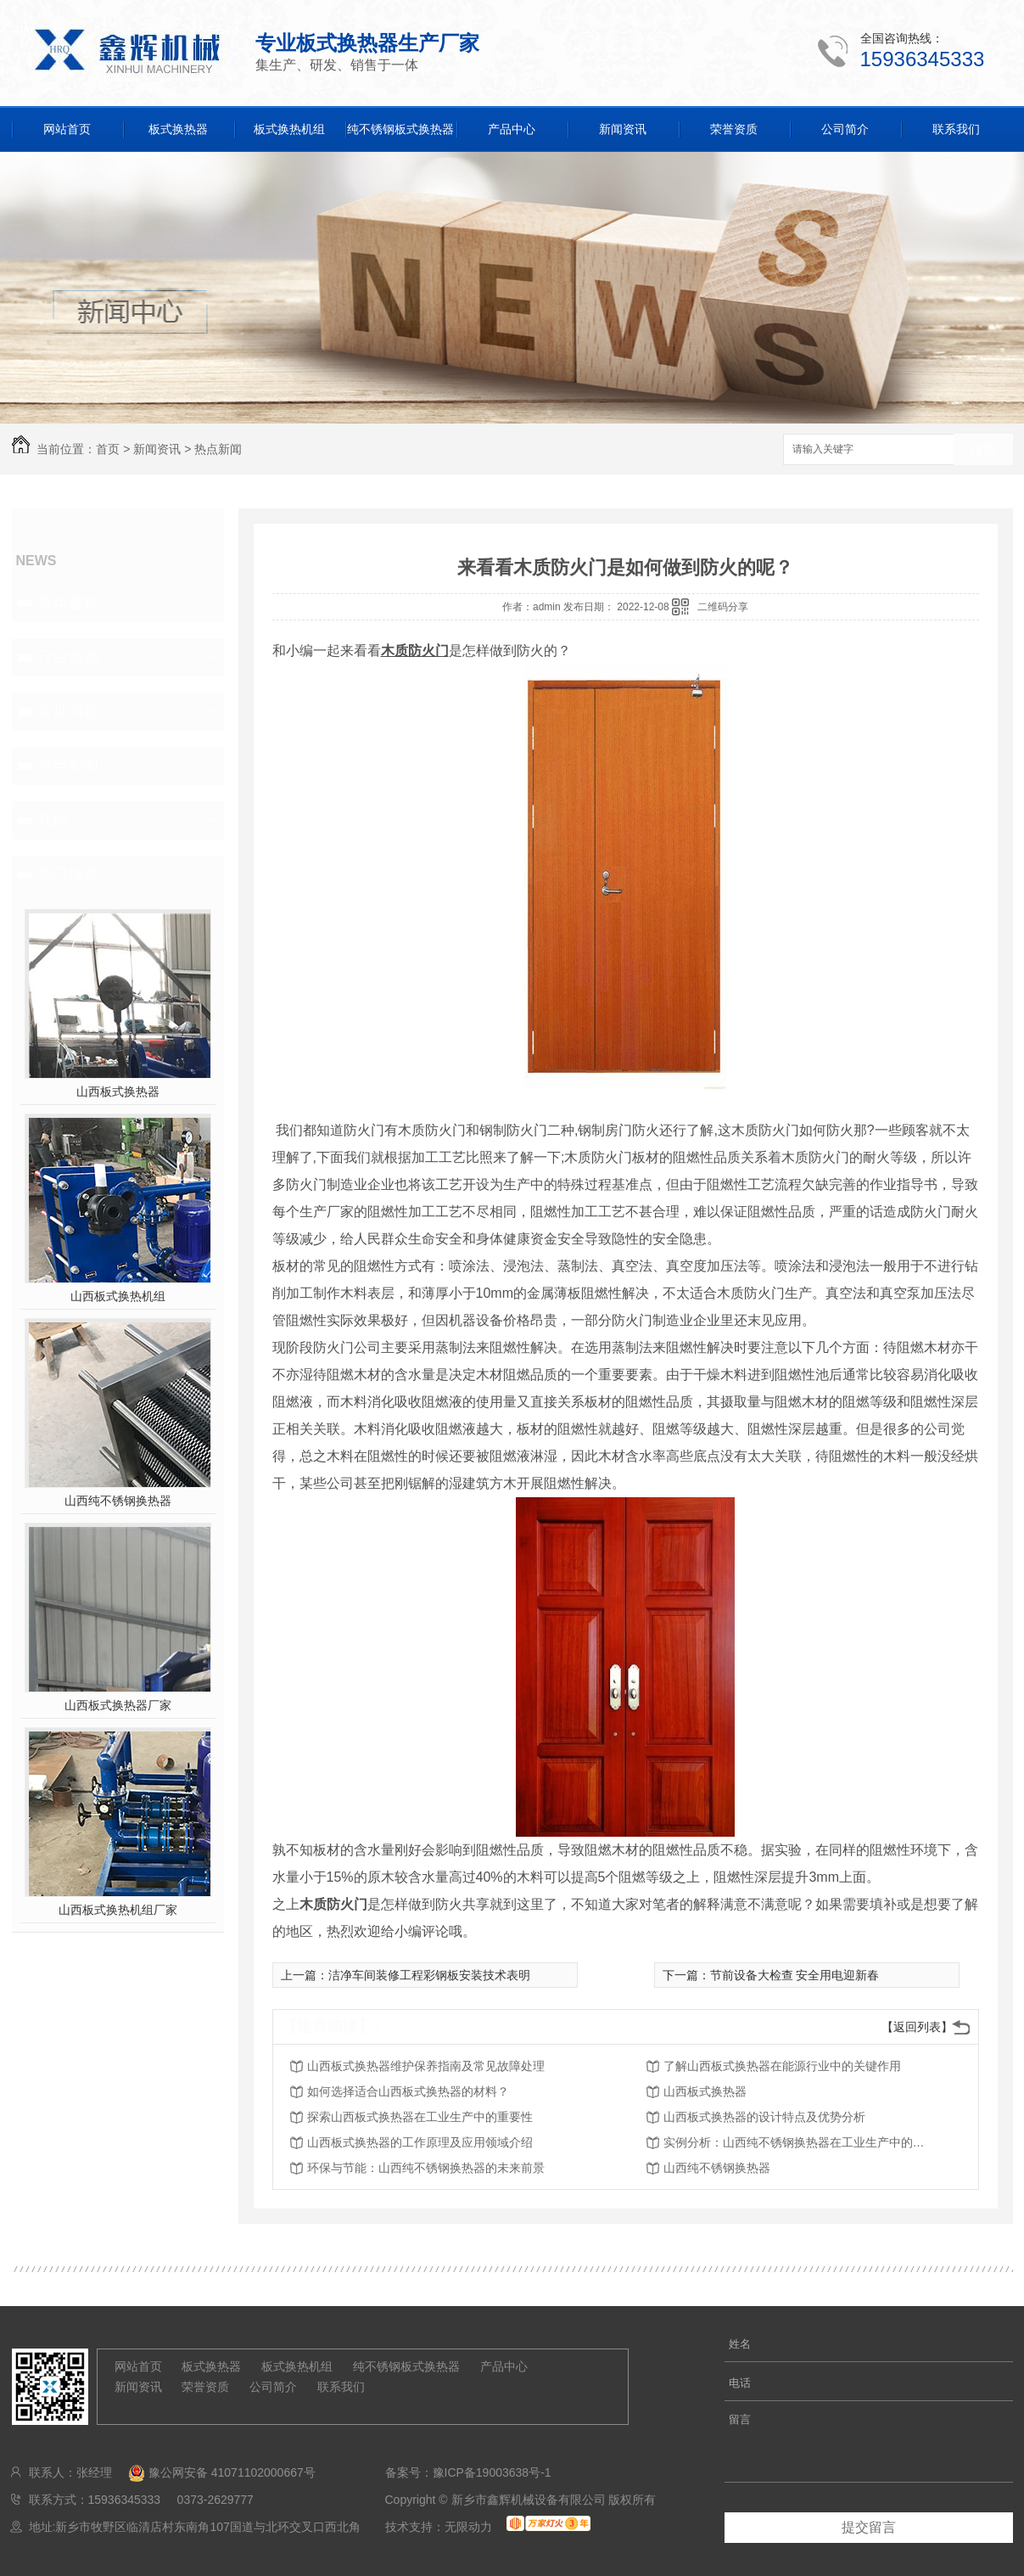  I want to click on 山西板式换热器, so click(117, 1091).